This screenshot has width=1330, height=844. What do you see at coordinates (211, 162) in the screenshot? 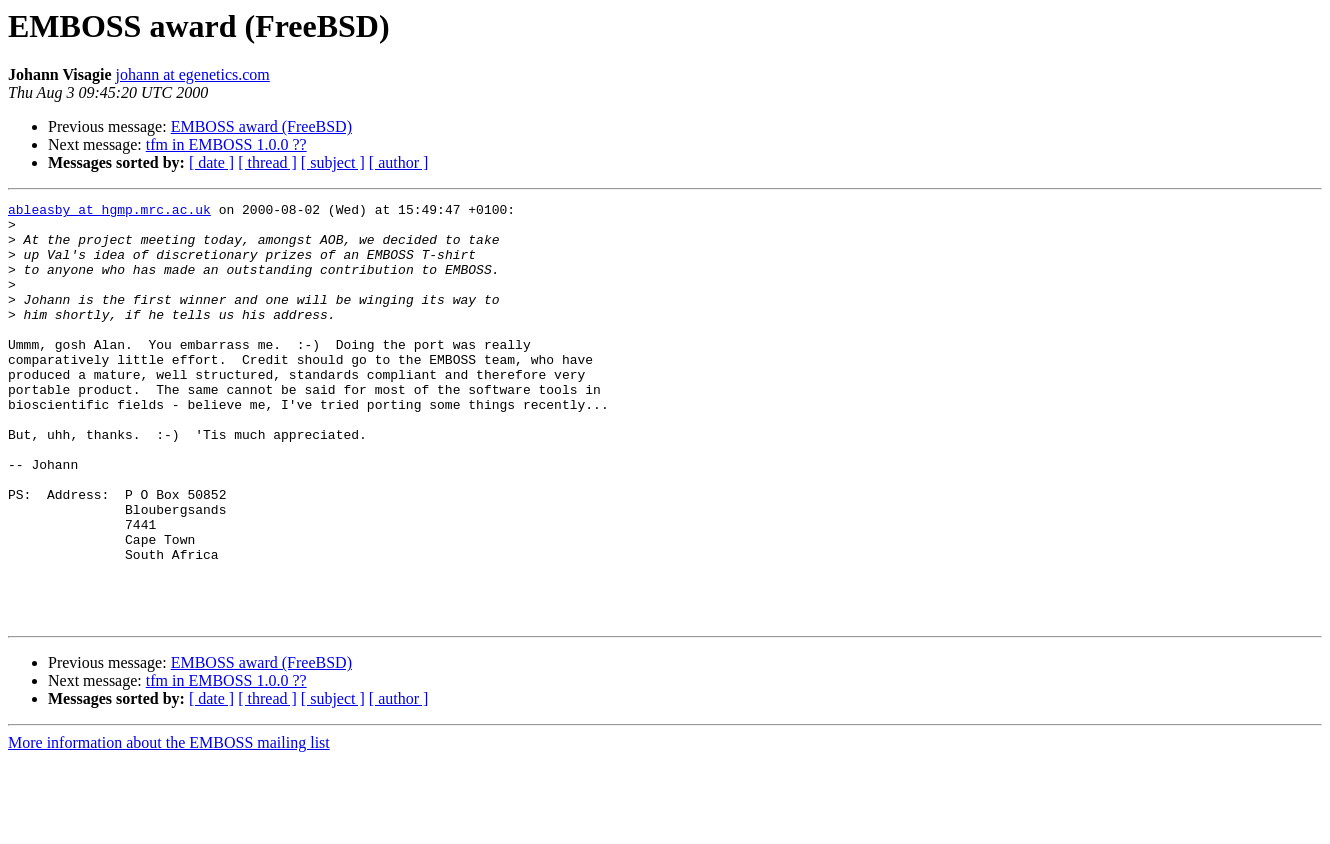
I see `[ date ]` at bounding box center [211, 162].